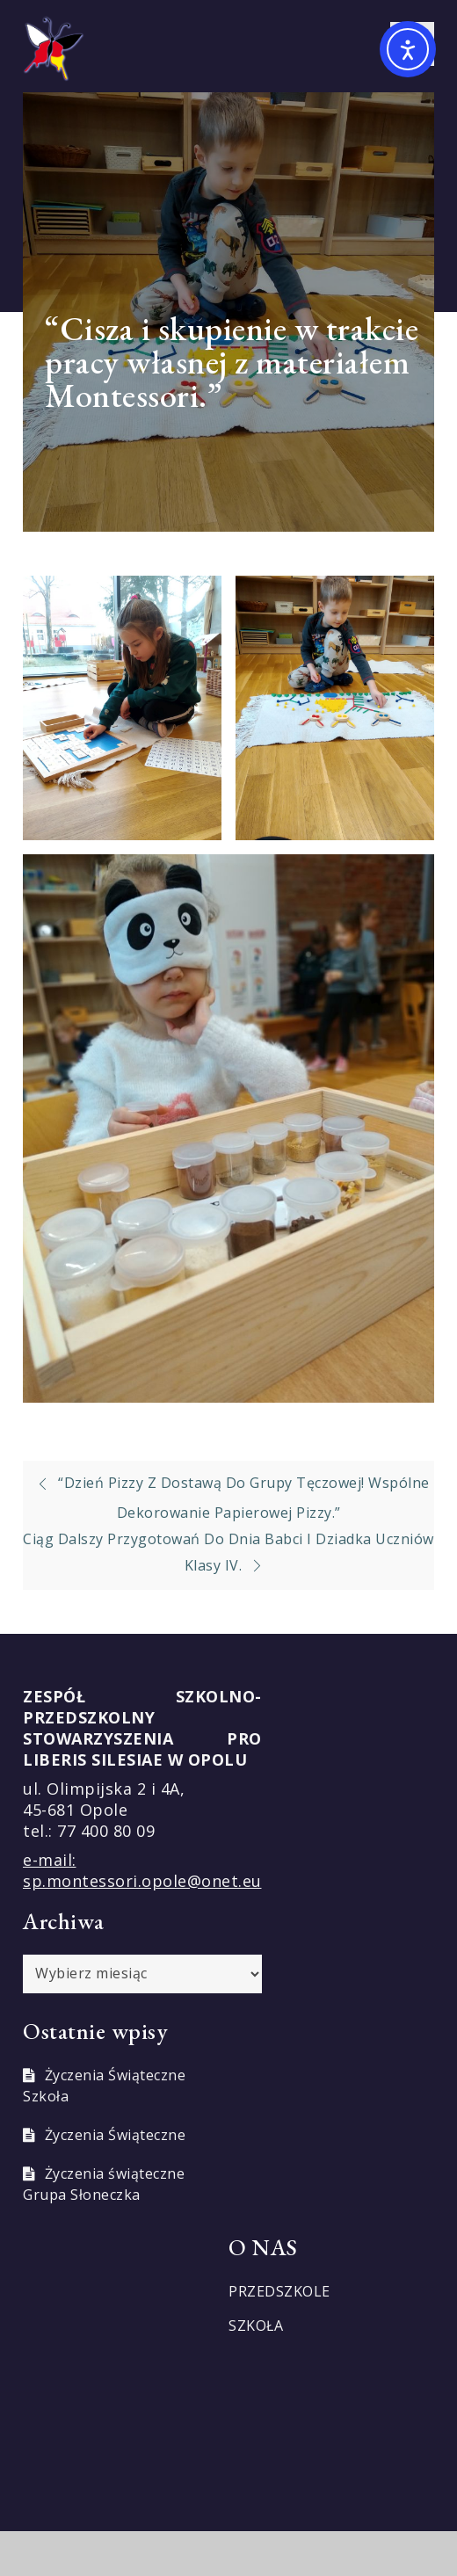 The image size is (457, 2576). Describe the element at coordinates (255, 2325) in the screenshot. I see `SZKOŁA` at that location.